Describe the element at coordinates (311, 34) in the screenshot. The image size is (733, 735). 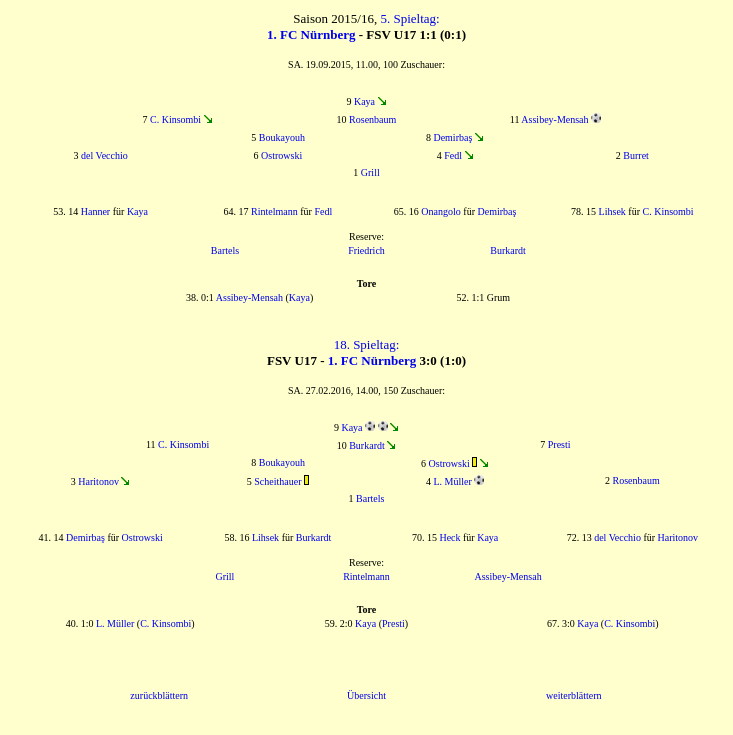
I see `1. FC Nürnberg` at that location.